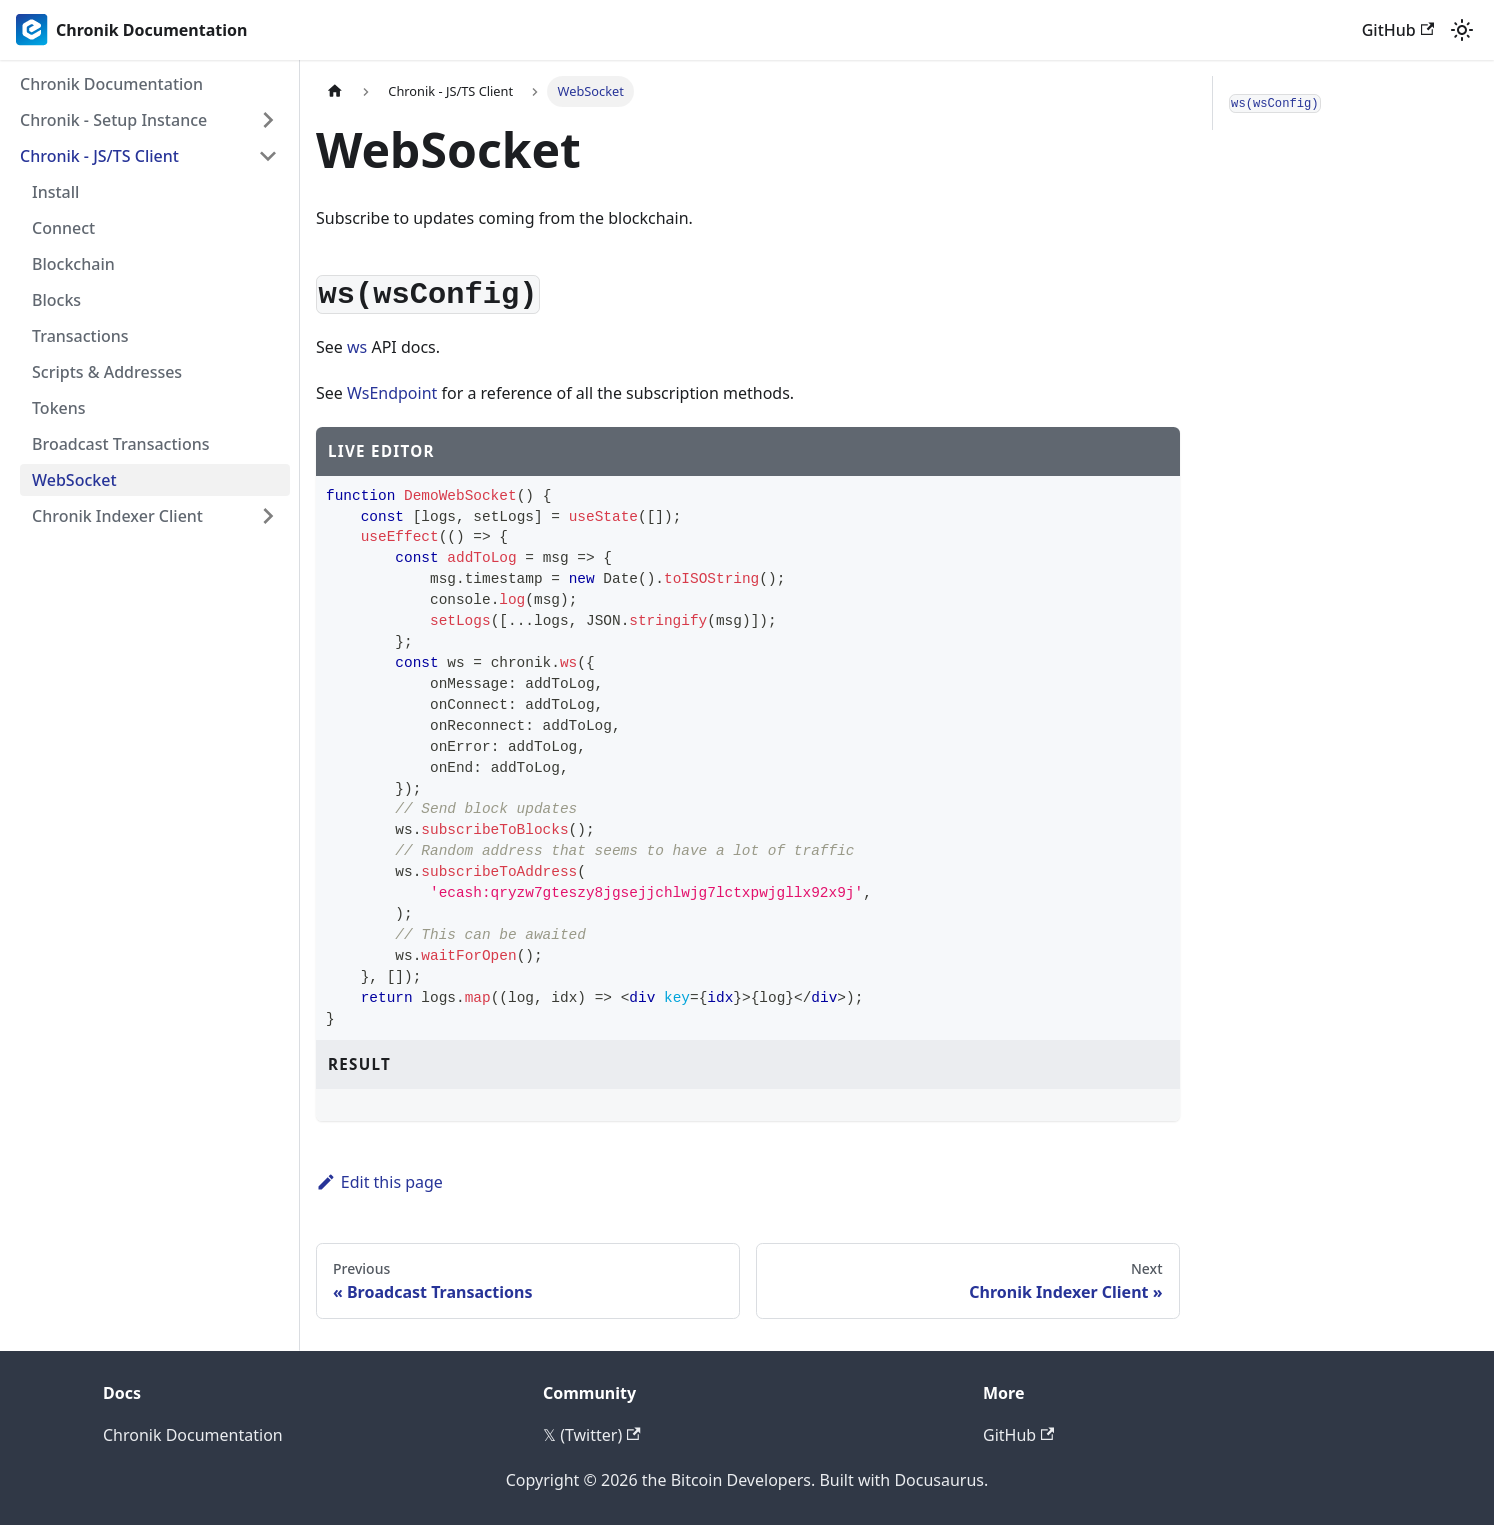  Describe the element at coordinates (1462, 30) in the screenshot. I see `[Switch between dark and light mode (currently light mode)]` at that location.